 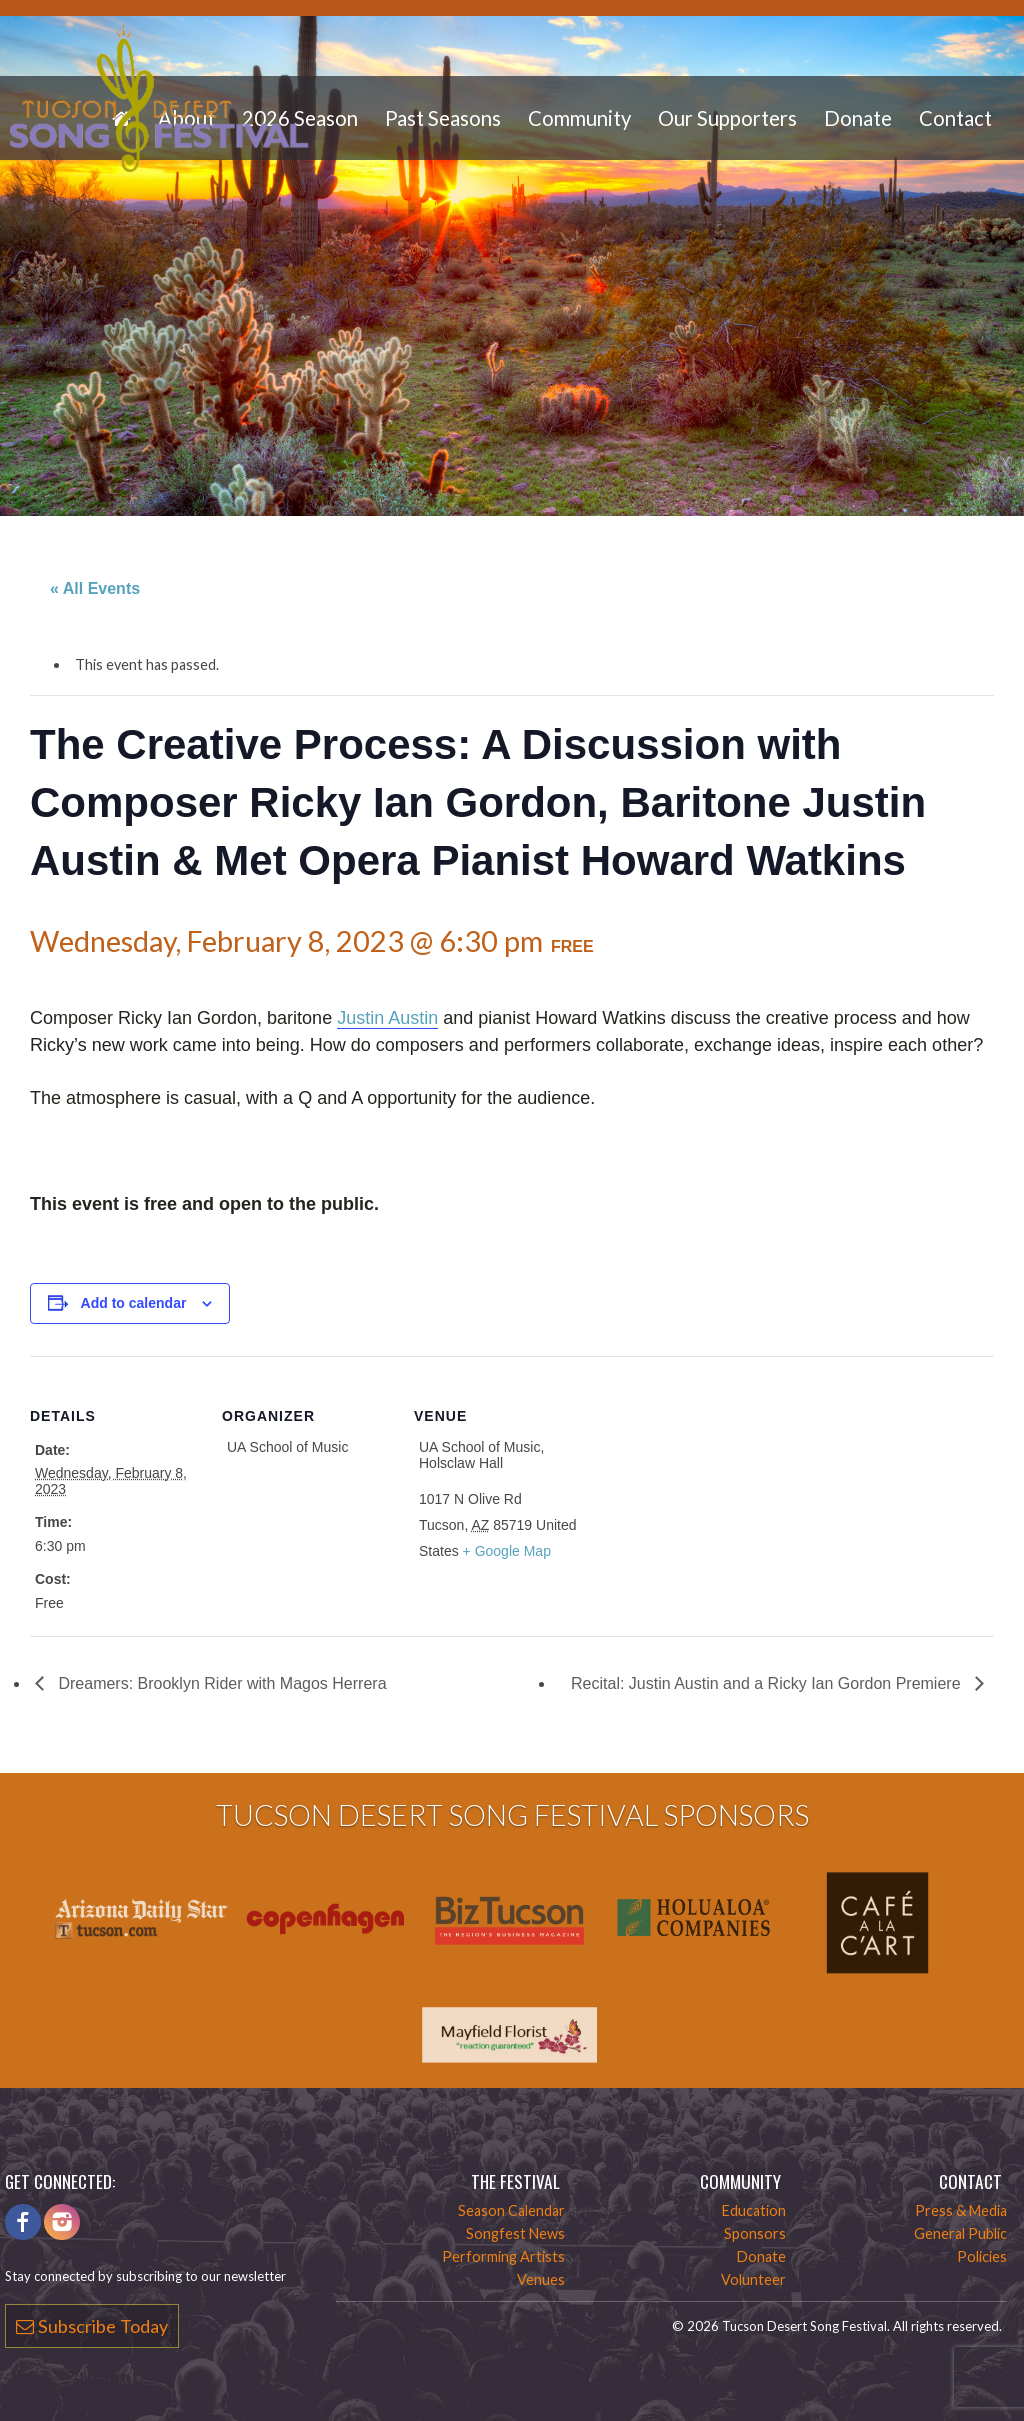 What do you see at coordinates (134, 1303) in the screenshot?
I see `Add to calendar [View links to add events to your calendar]` at bounding box center [134, 1303].